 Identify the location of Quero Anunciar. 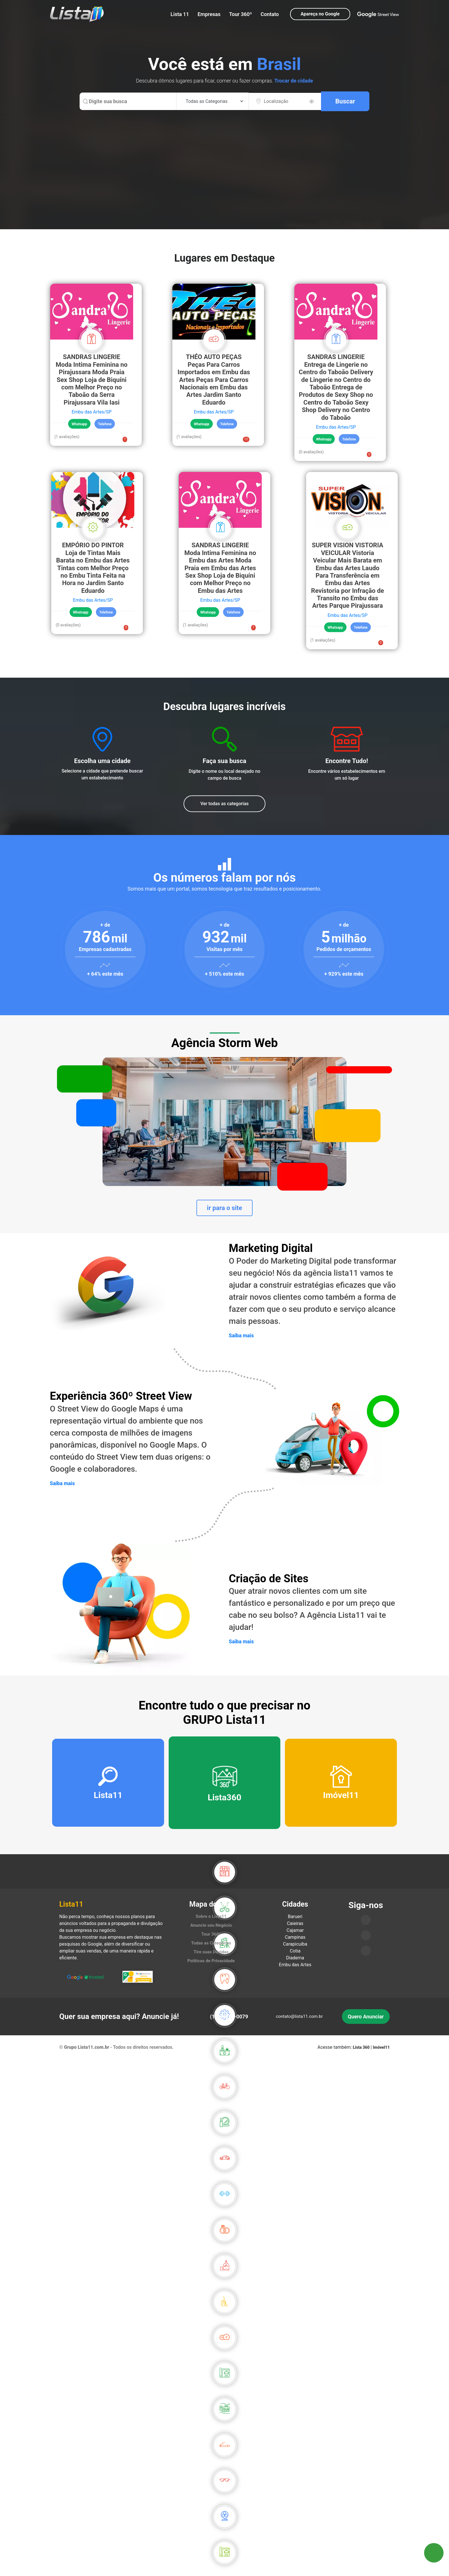
(366, 2022).